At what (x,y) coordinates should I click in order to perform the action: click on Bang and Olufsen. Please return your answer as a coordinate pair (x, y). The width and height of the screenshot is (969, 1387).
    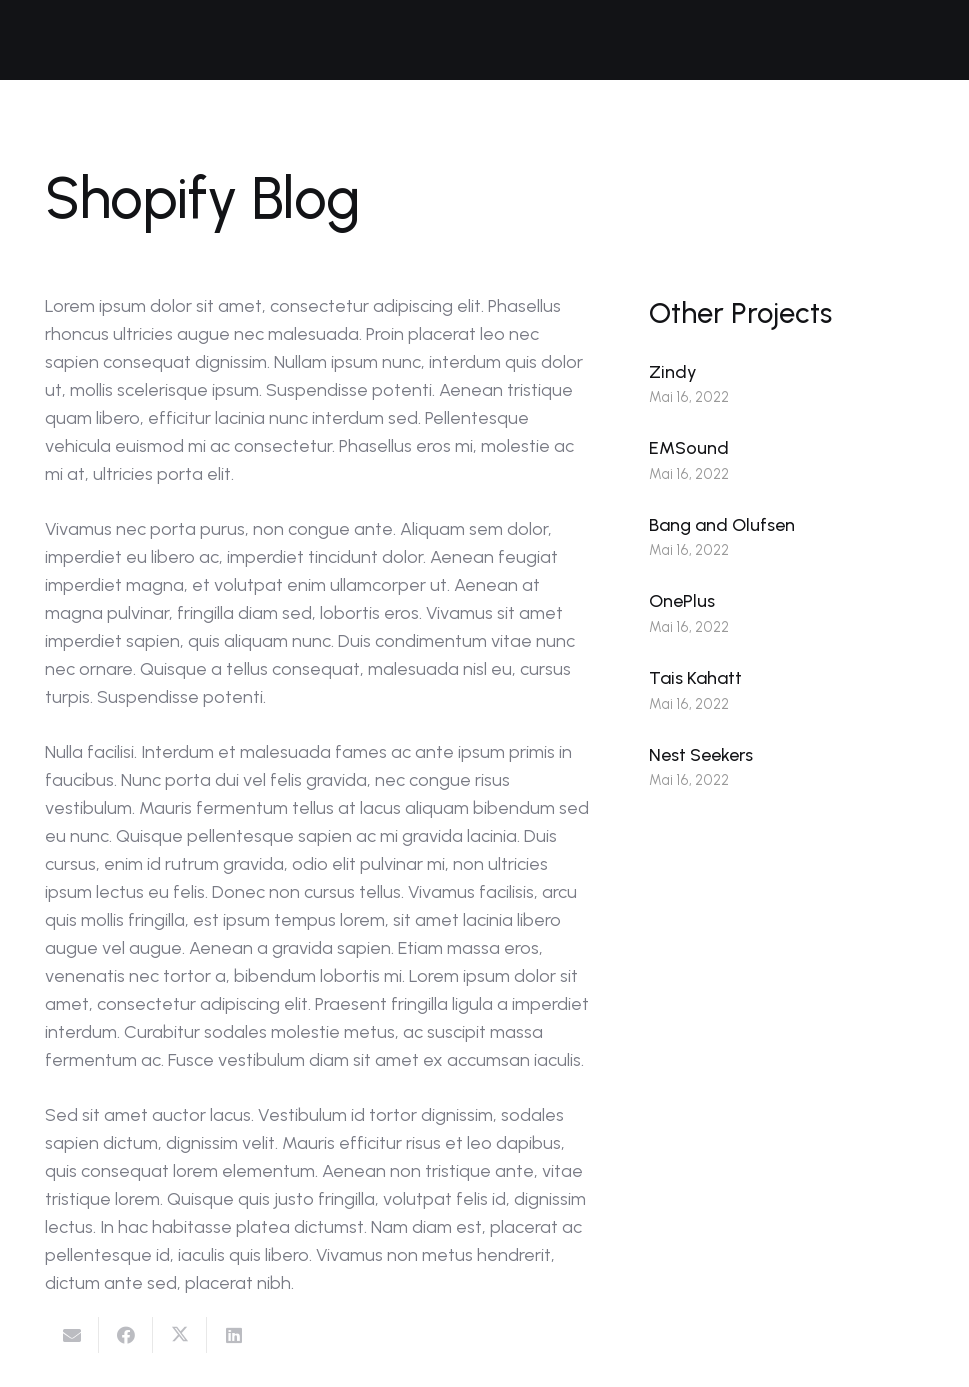
    Looking at the image, I should click on (722, 525).